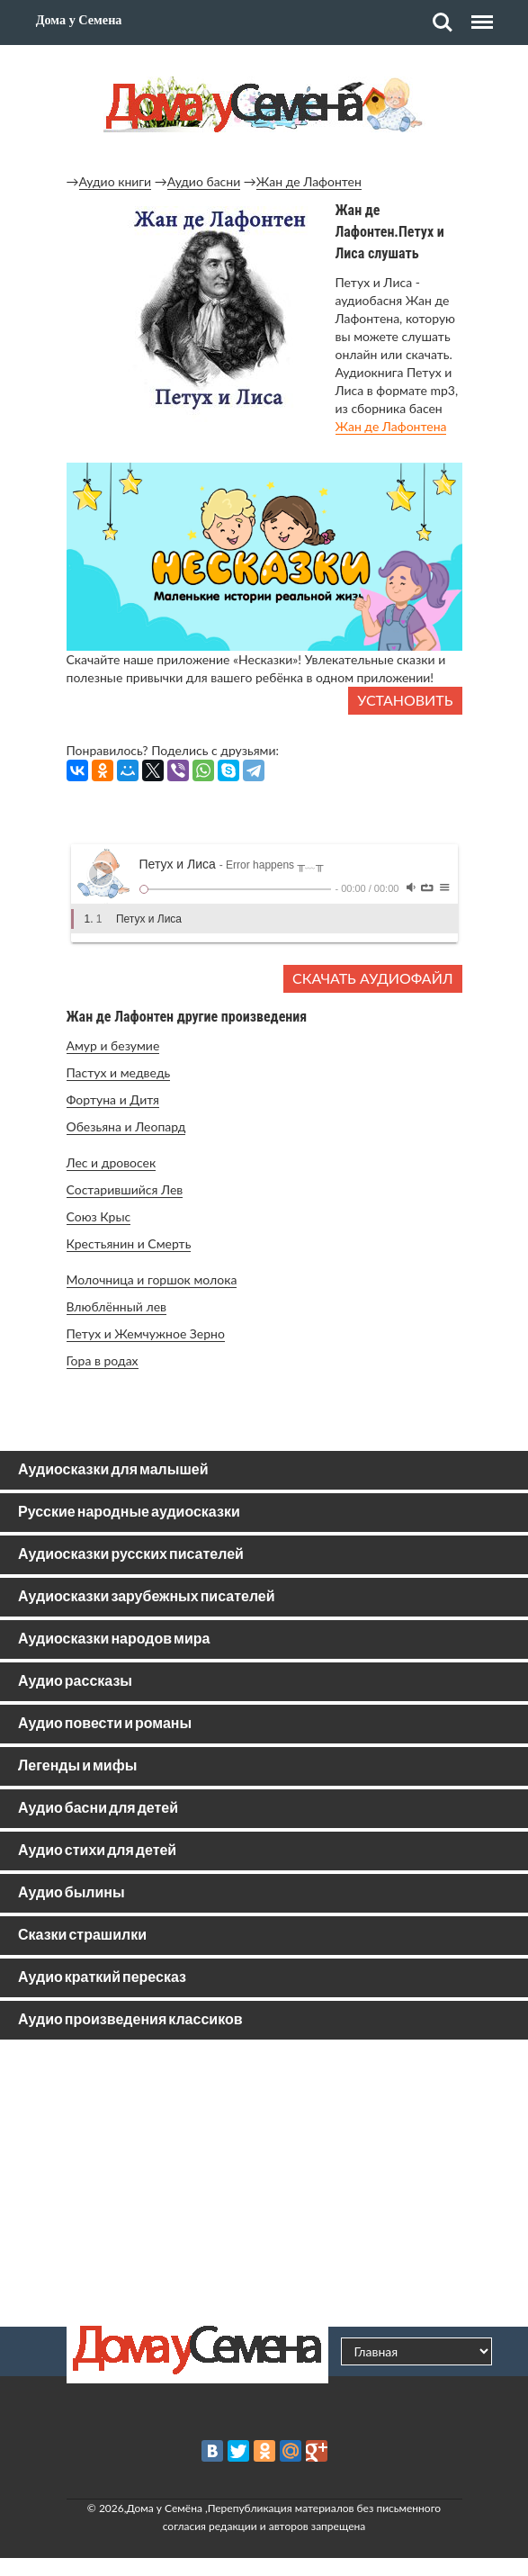 This screenshot has height=2576, width=528. What do you see at coordinates (105, 1724) in the screenshot?
I see `Аудио повести и романы` at bounding box center [105, 1724].